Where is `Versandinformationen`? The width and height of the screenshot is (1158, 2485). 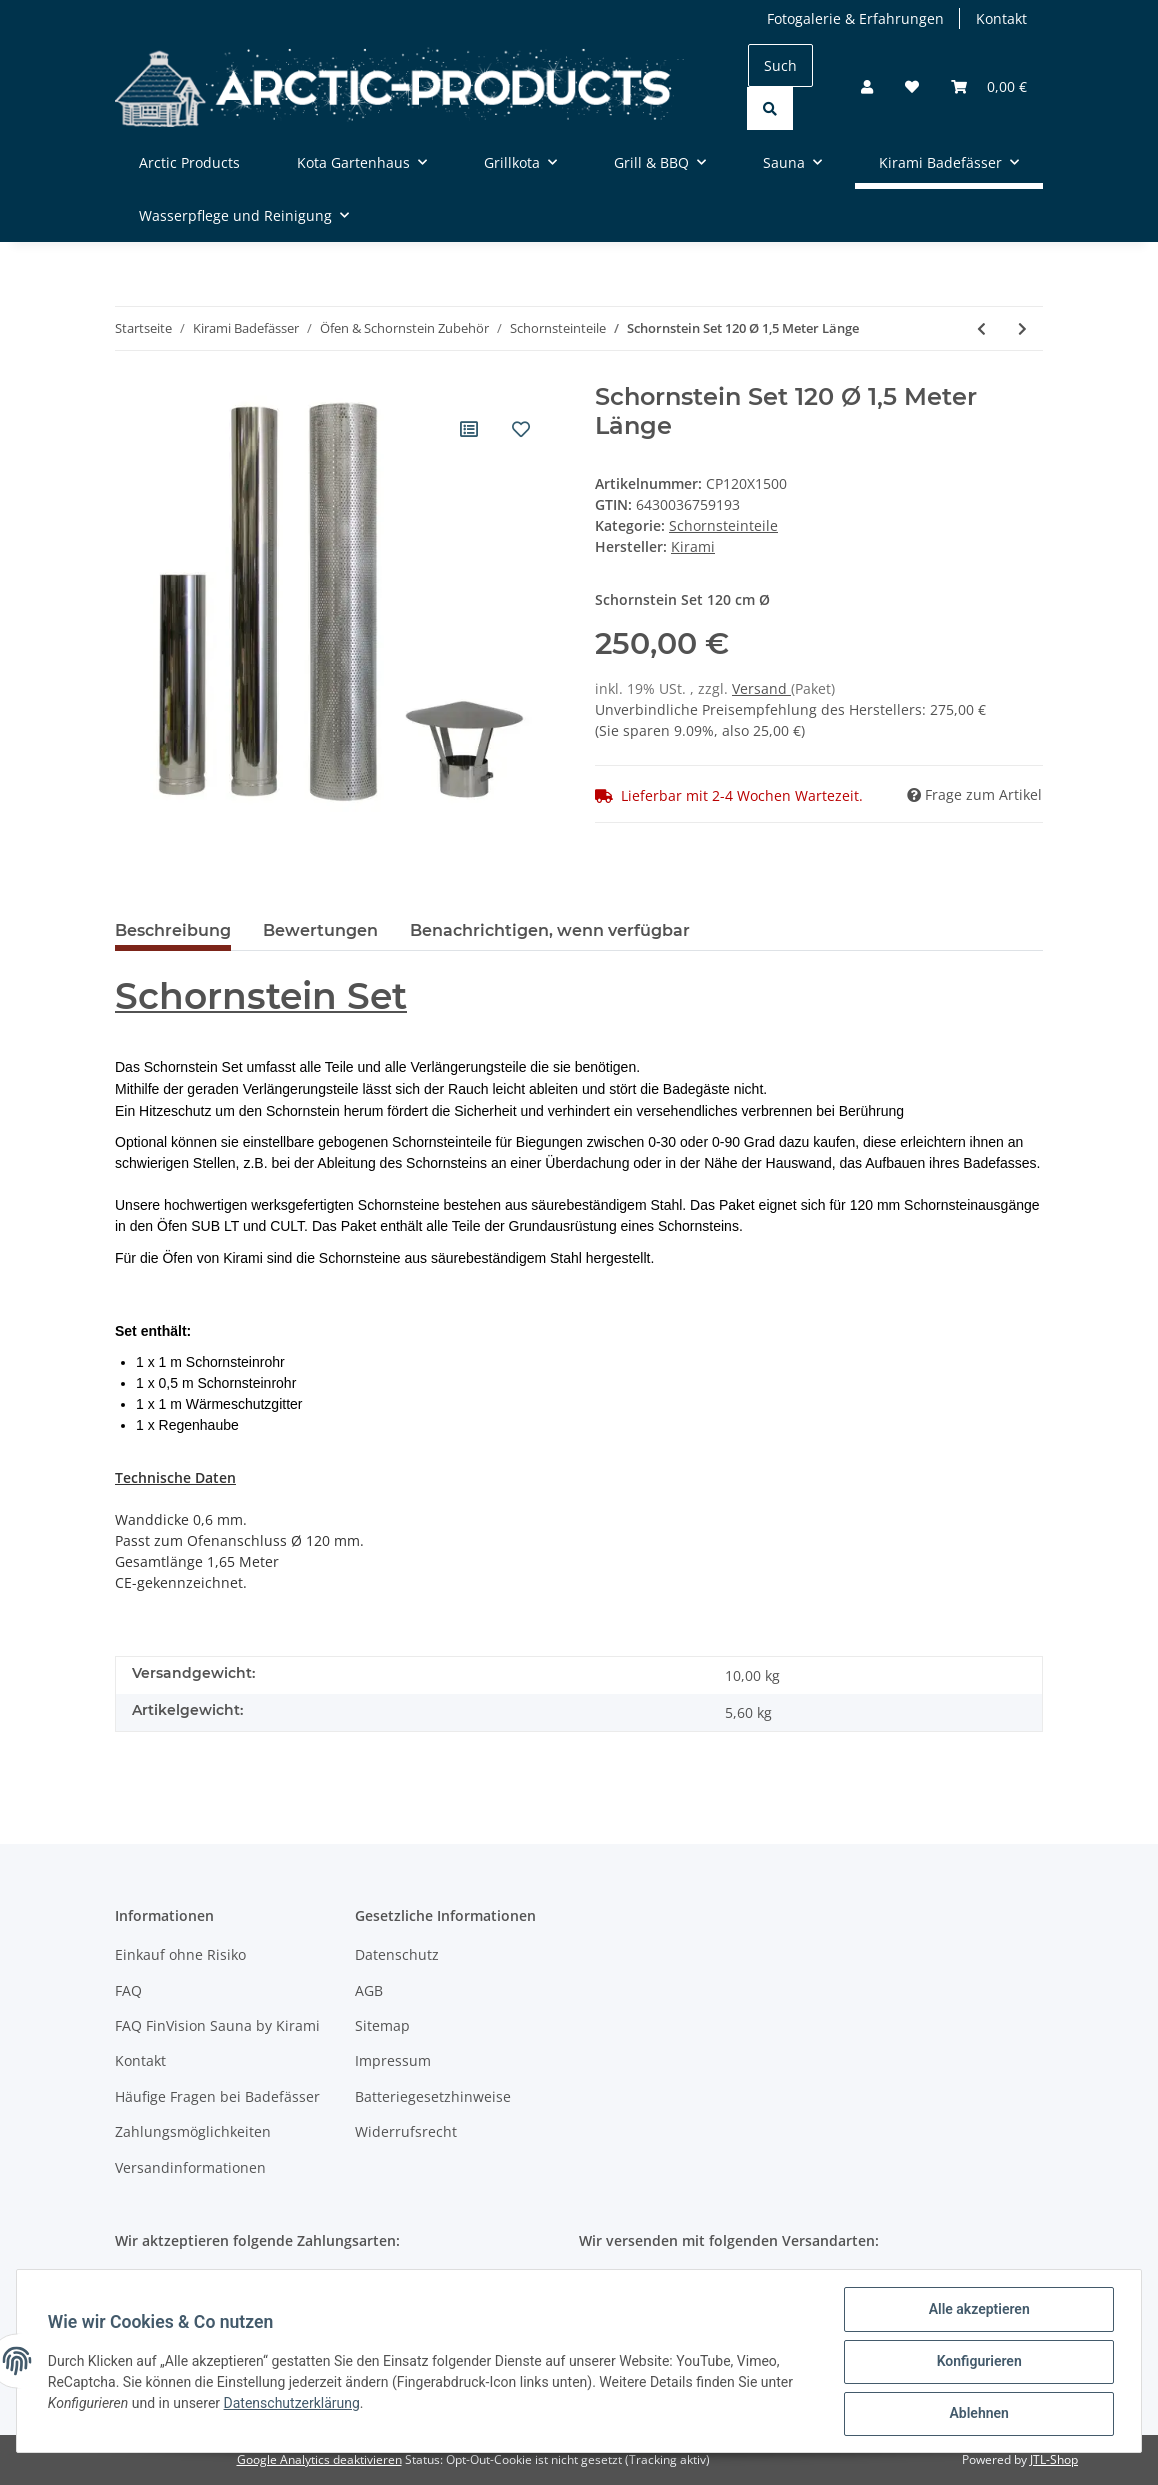 Versandinformationen is located at coordinates (190, 2167).